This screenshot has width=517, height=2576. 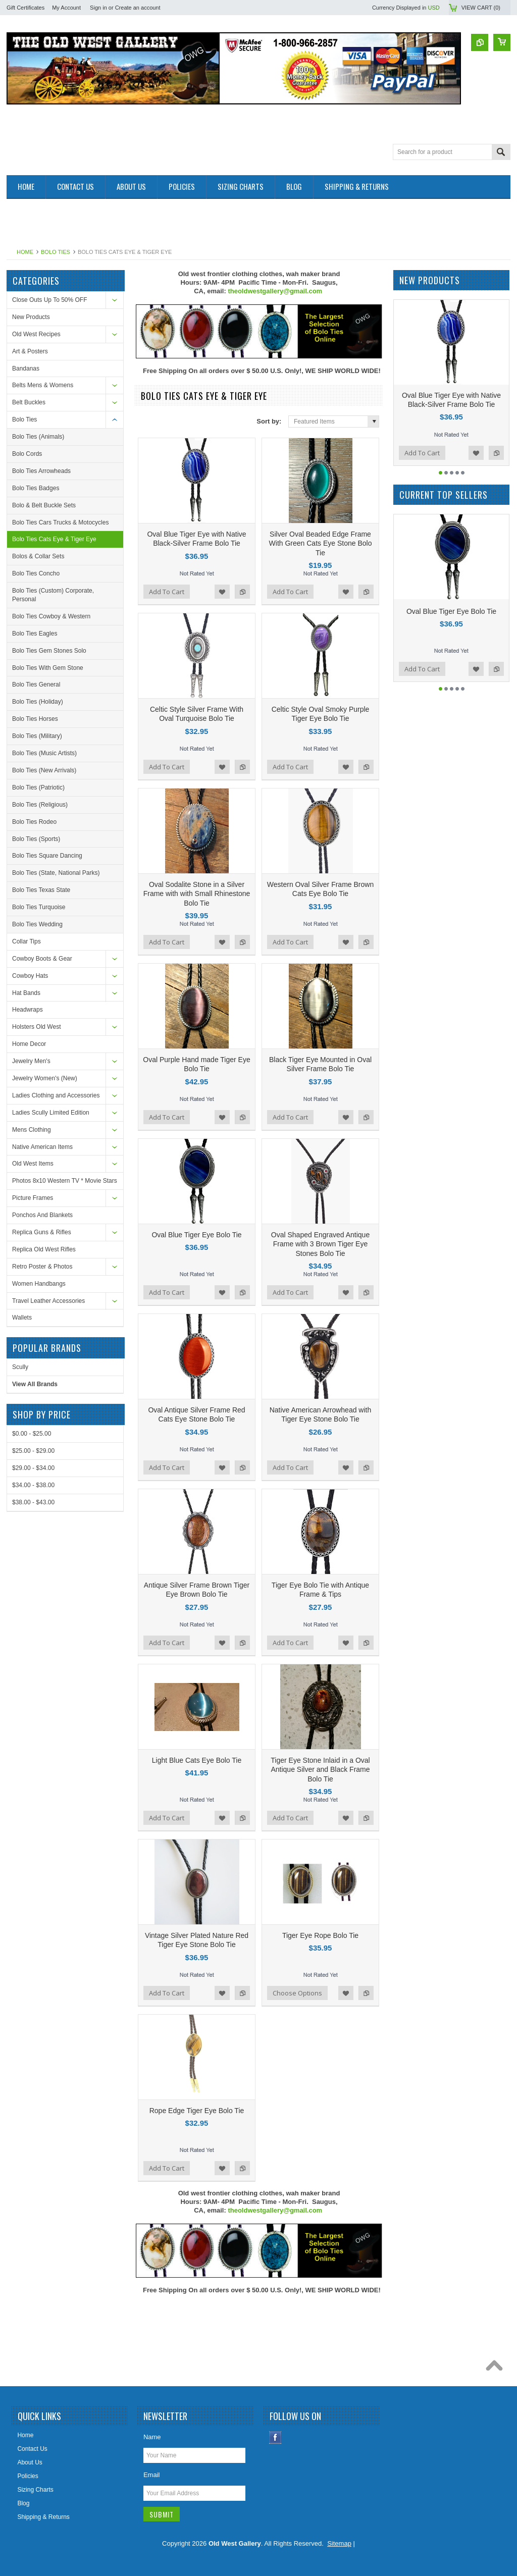 What do you see at coordinates (64, 1180) in the screenshot?
I see `Photos 8x10 Western TV * Movie Stars` at bounding box center [64, 1180].